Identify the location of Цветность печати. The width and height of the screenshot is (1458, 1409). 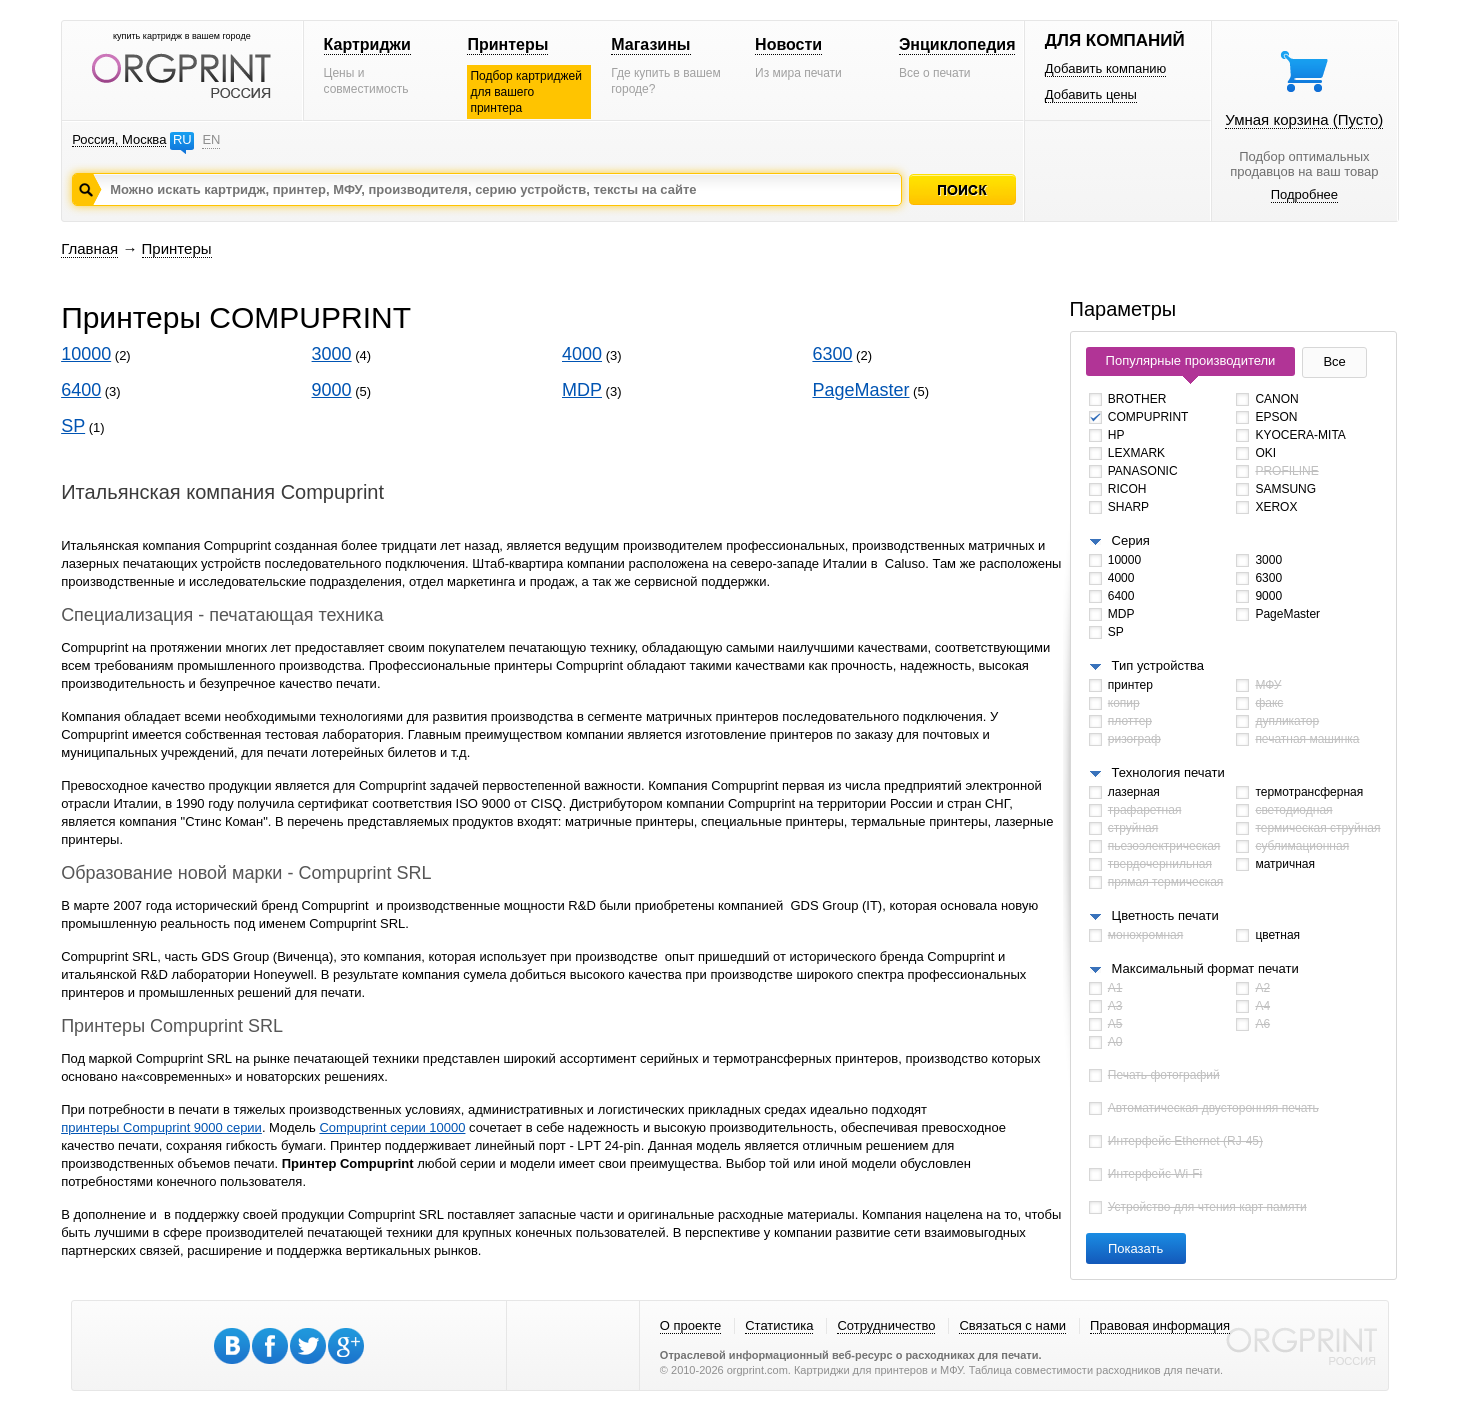
(1165, 915).